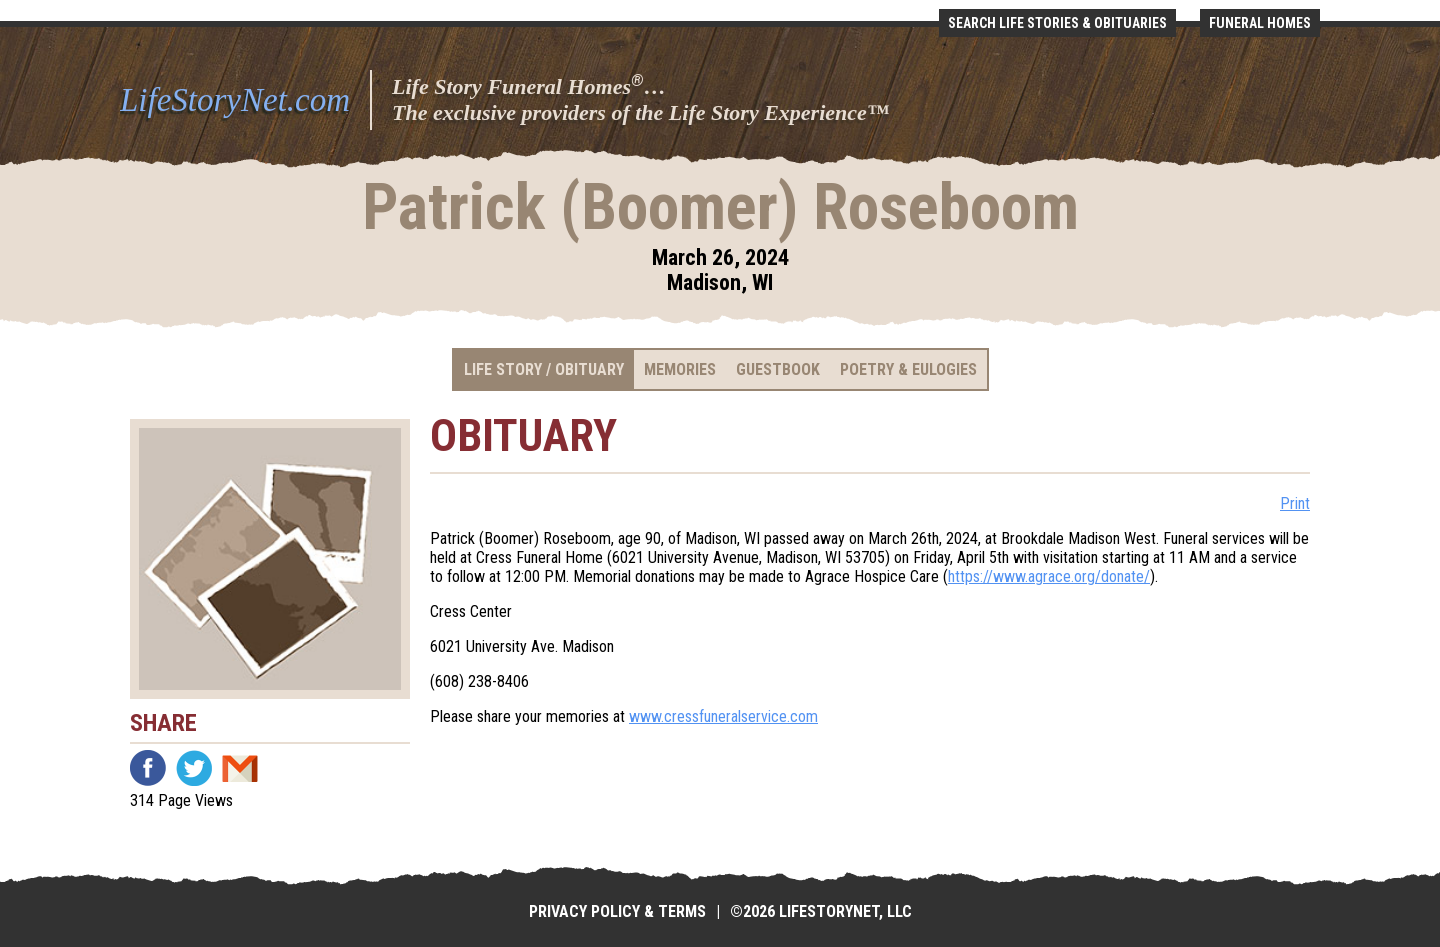 This screenshot has height=947, width=1440. What do you see at coordinates (723, 716) in the screenshot?
I see `www.cressfuneralservice.com` at bounding box center [723, 716].